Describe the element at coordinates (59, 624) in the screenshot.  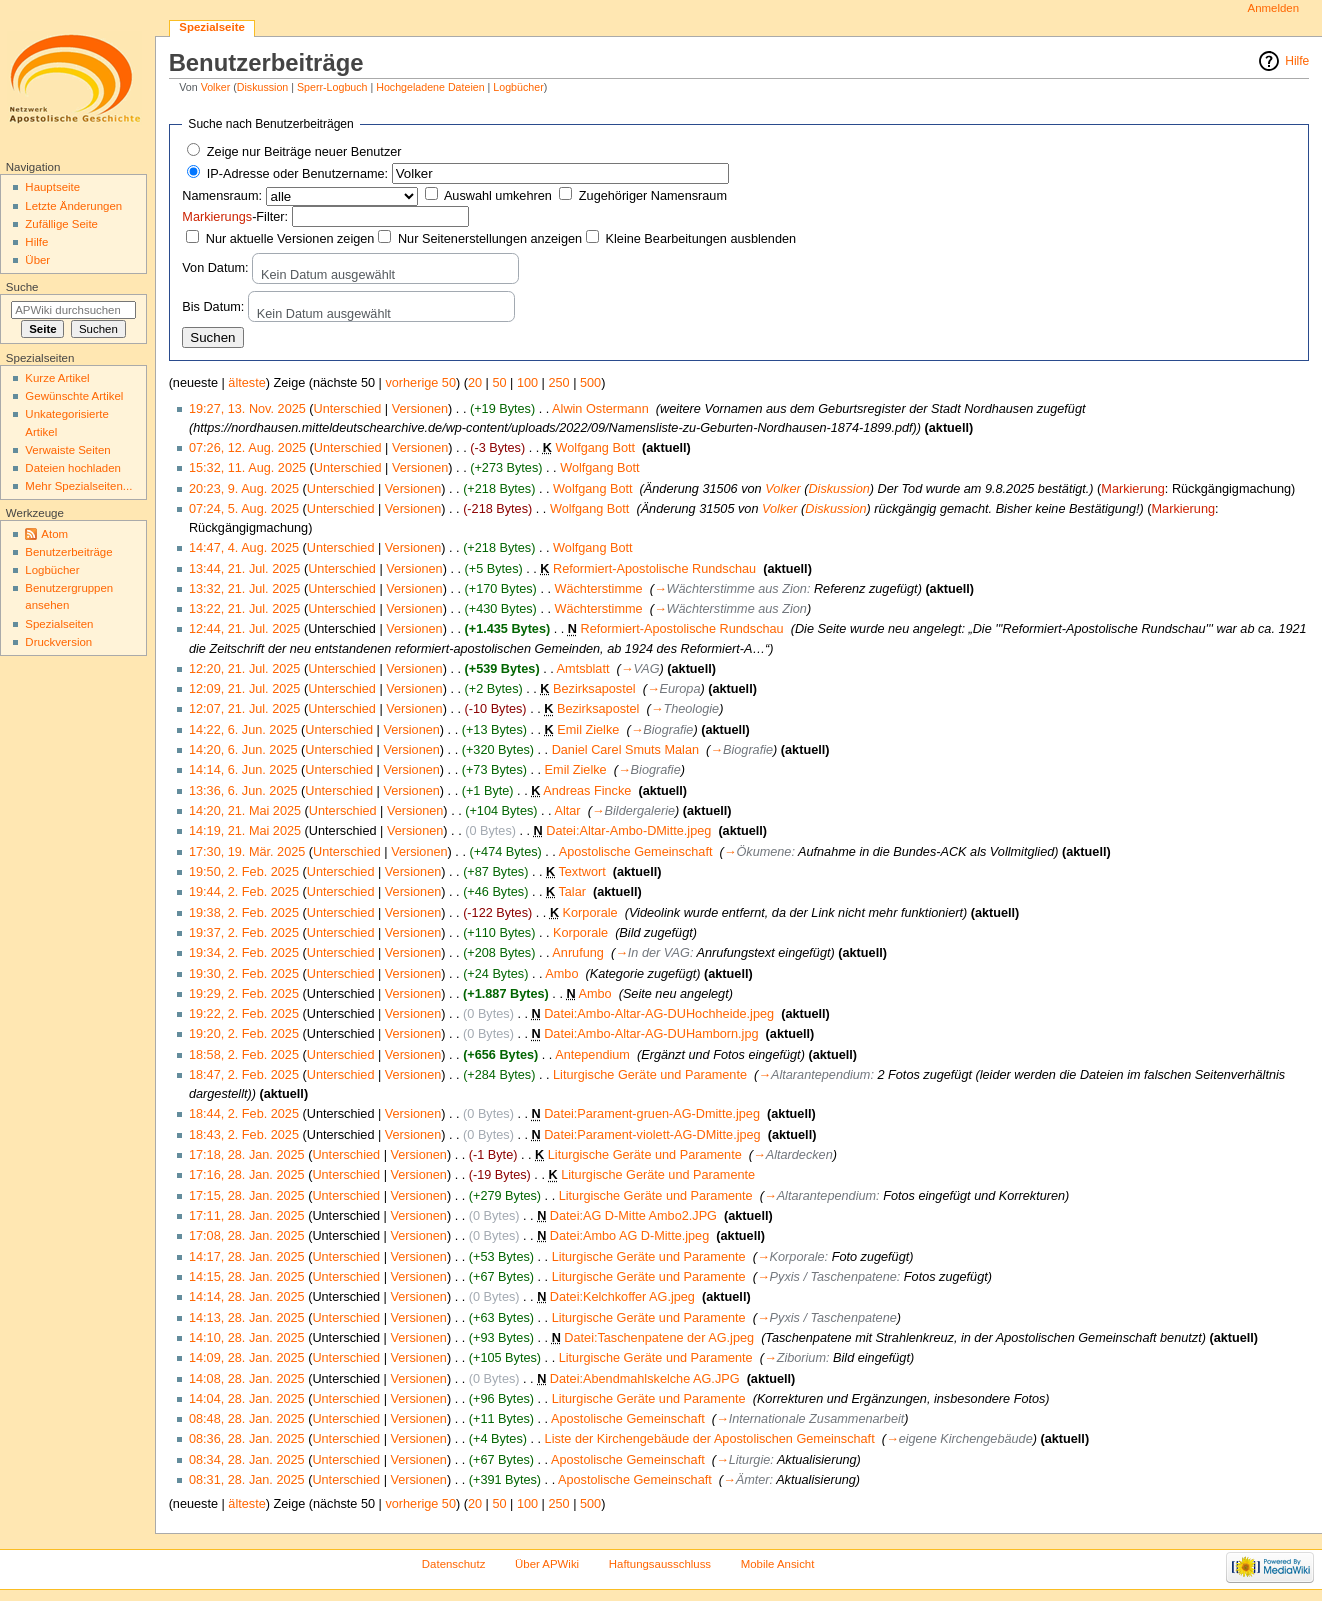
I see `Spezialseiten` at that location.